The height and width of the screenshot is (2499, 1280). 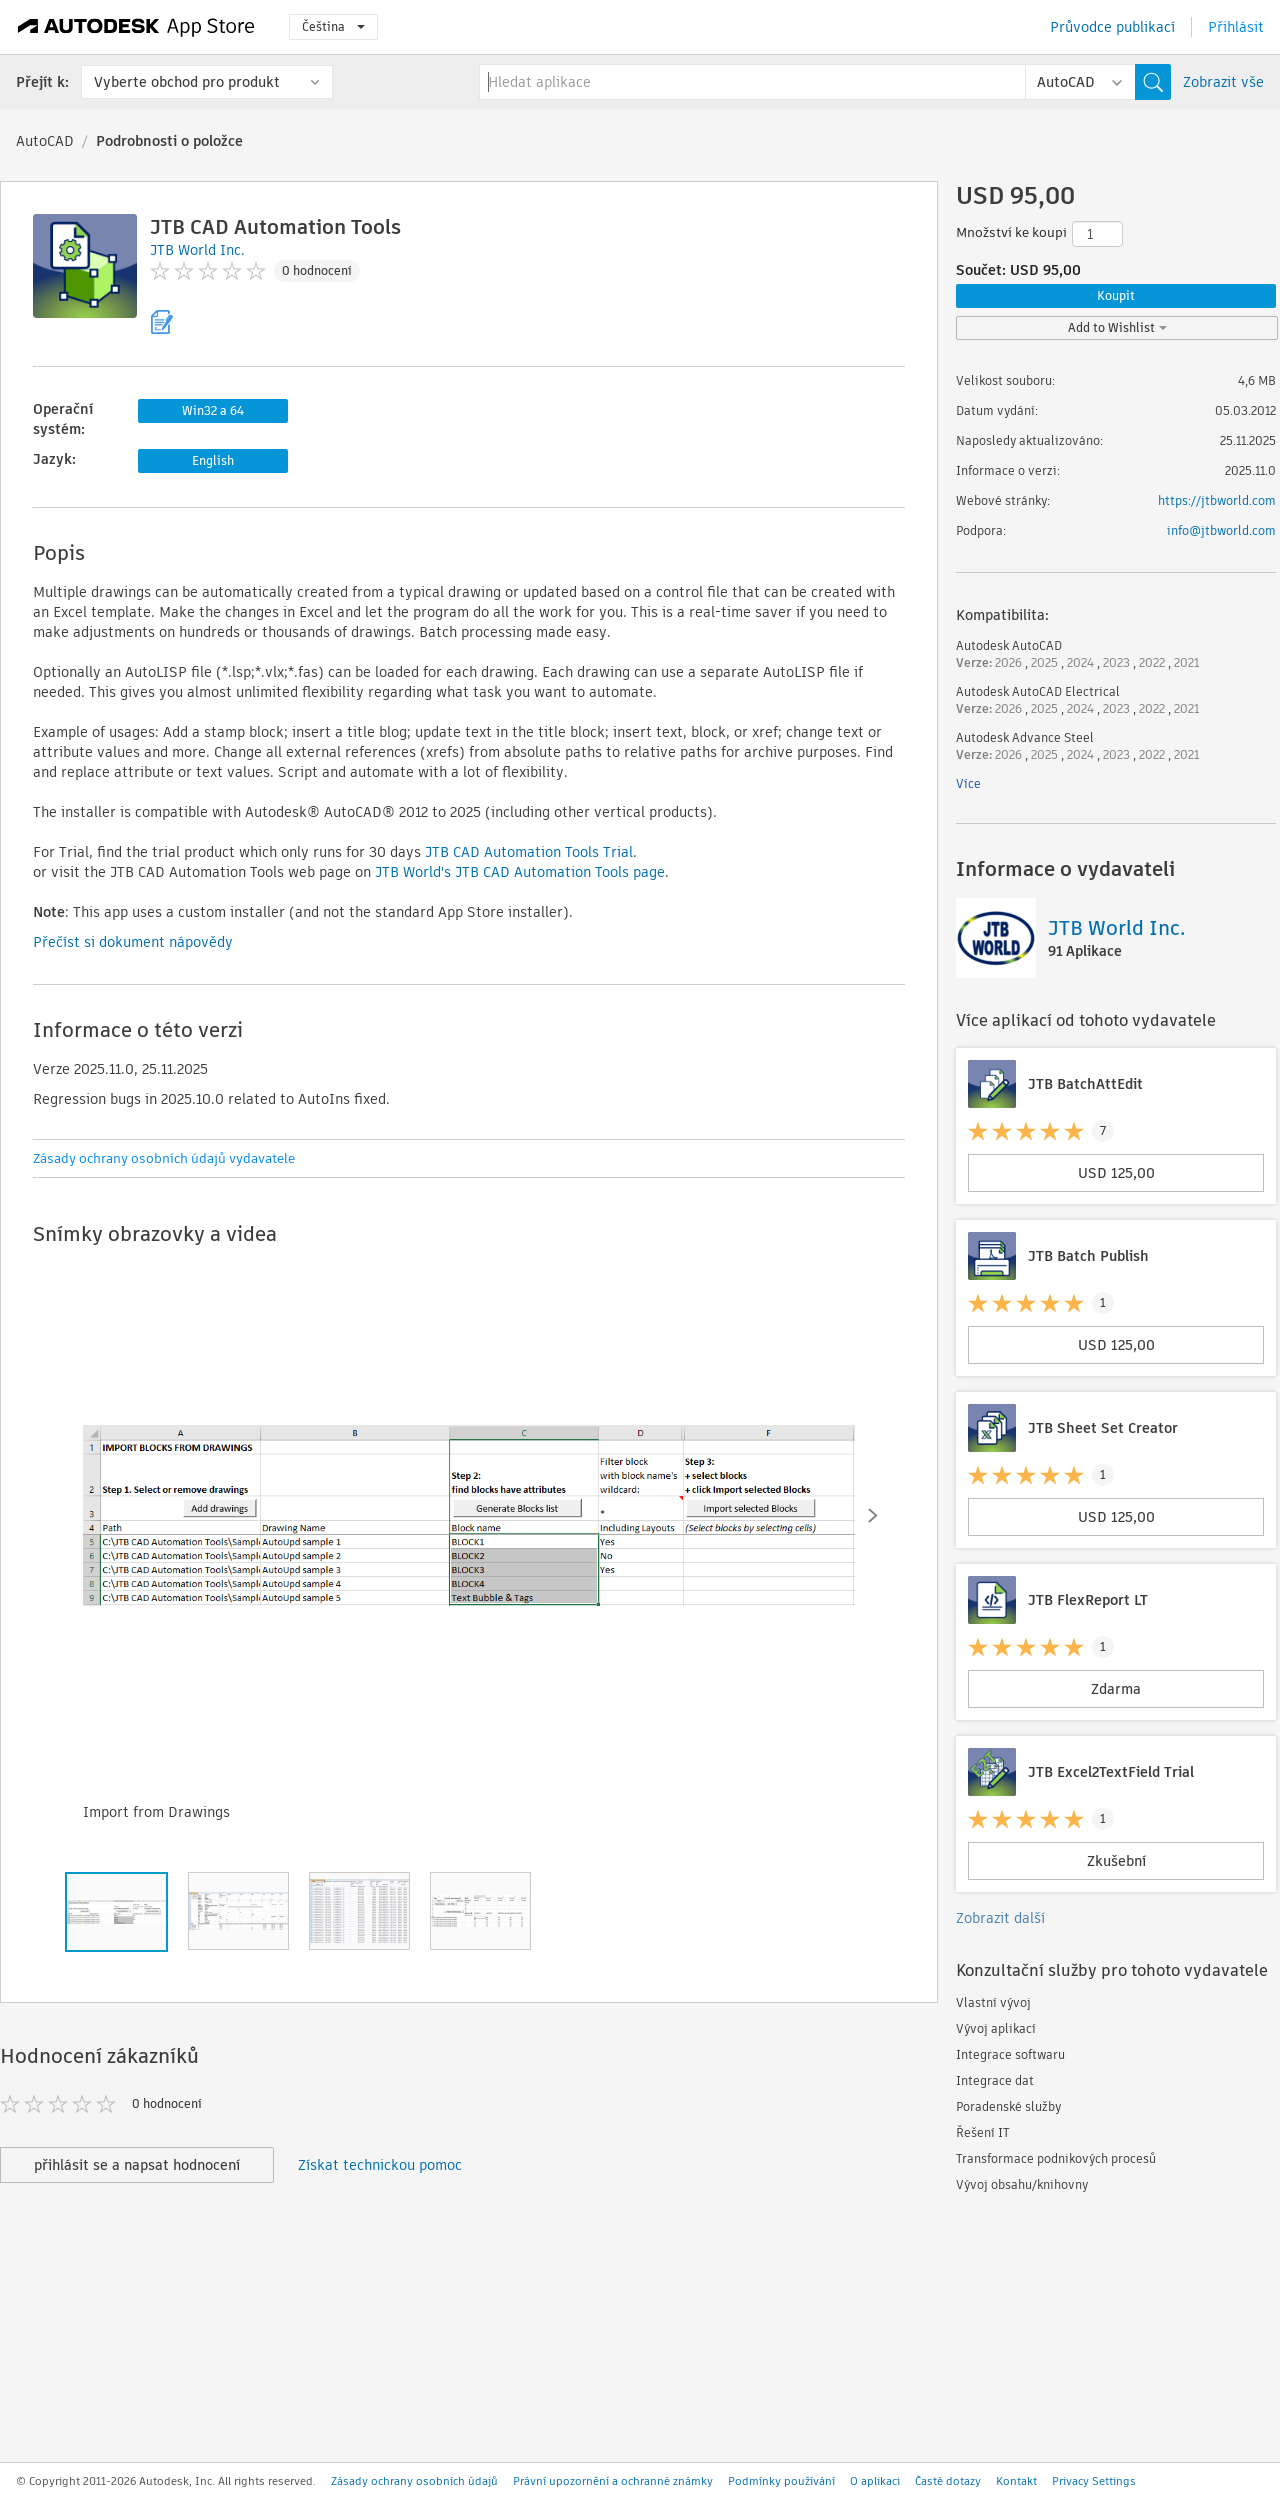 I want to click on Win32 a 64, so click(x=213, y=410).